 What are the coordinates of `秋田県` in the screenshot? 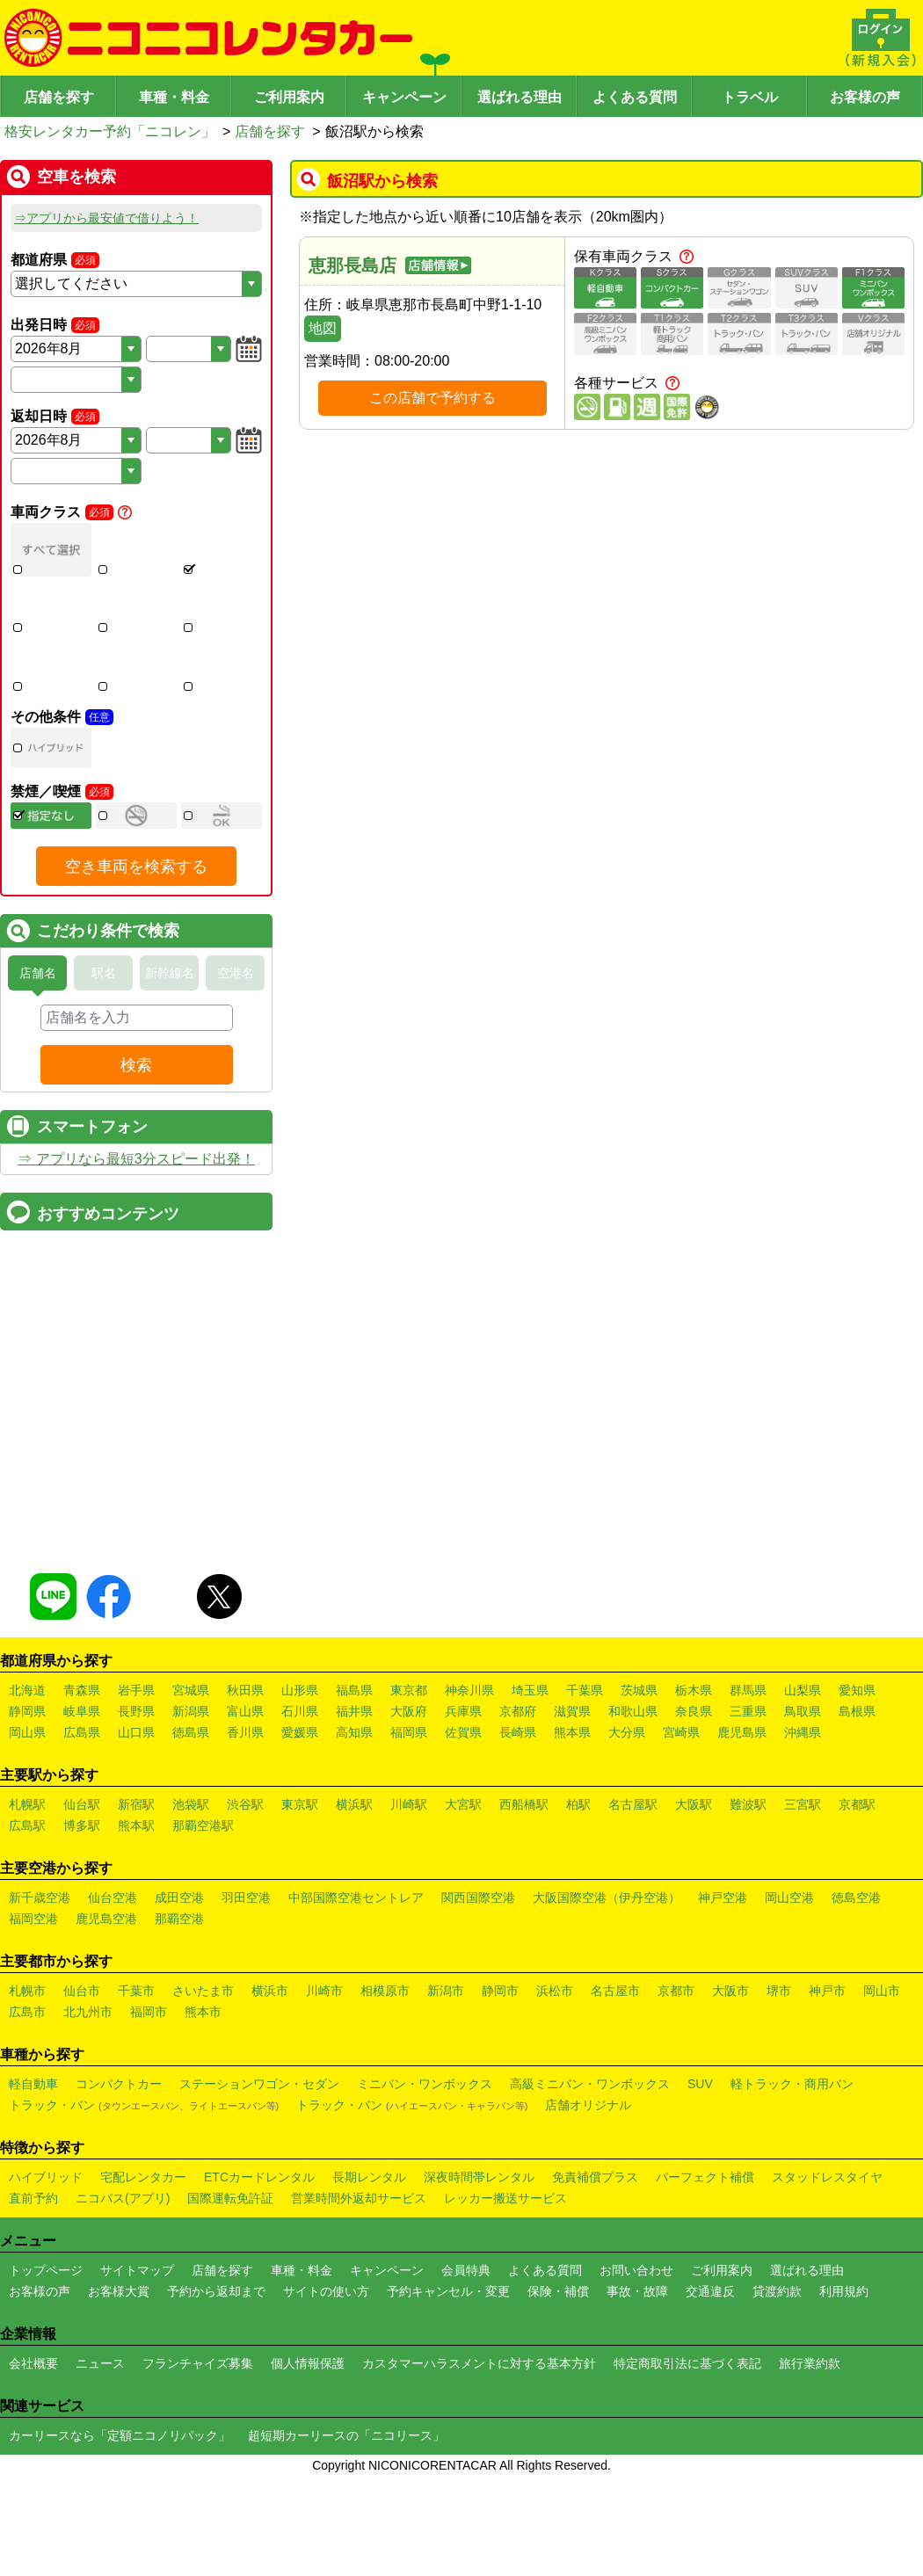 It's located at (245, 1776).